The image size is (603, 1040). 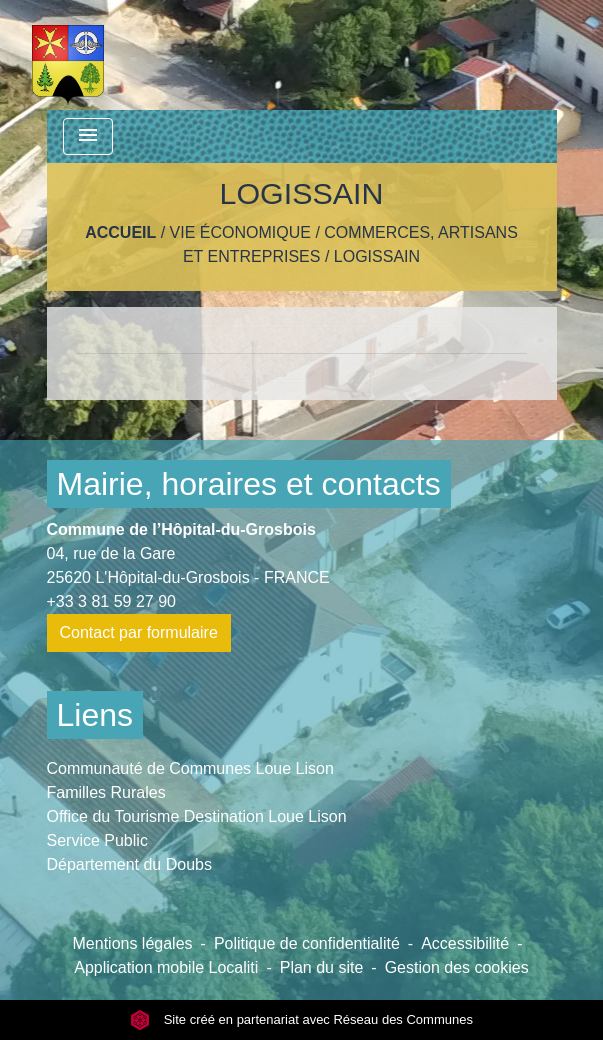 What do you see at coordinates (68, 55) in the screenshot?
I see `[Accueil]` at bounding box center [68, 55].